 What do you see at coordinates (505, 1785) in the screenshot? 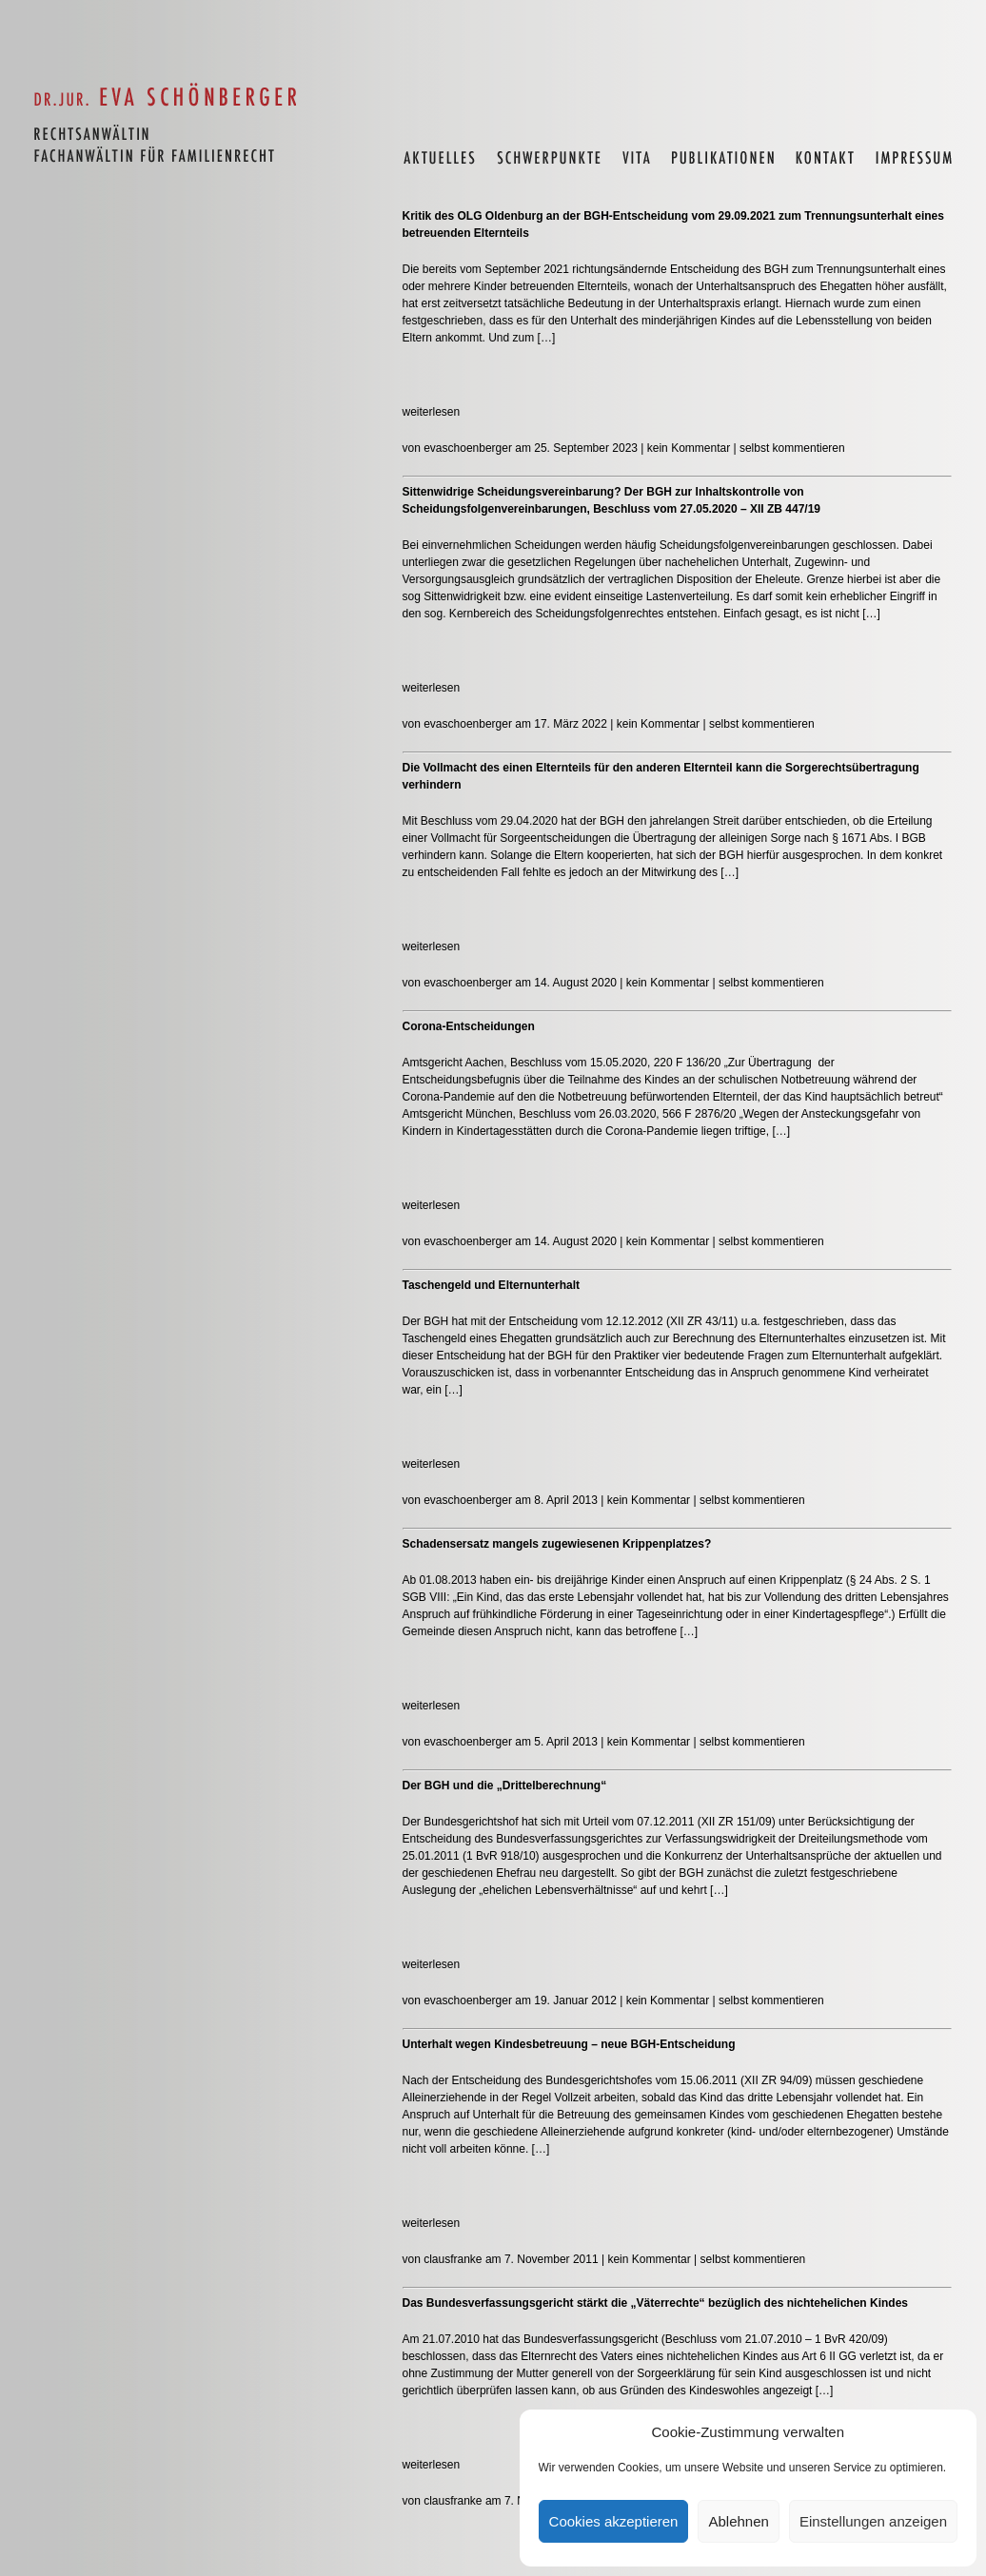
I see `Der BGH und die „Drittelberechnung“` at bounding box center [505, 1785].